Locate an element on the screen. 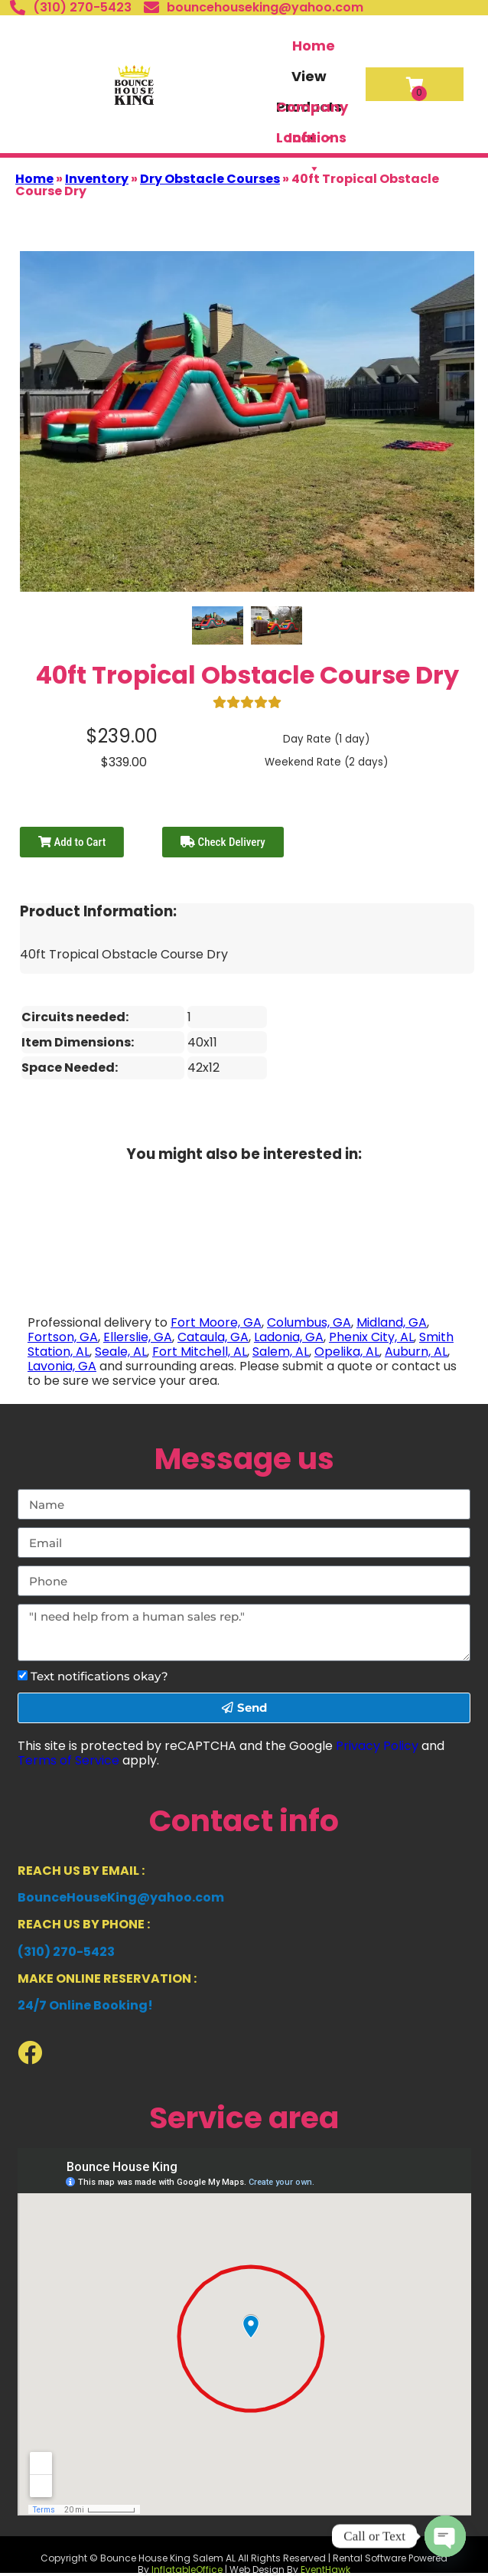 The width and height of the screenshot is (488, 2576). Columbus, GA is located at coordinates (309, 1322).